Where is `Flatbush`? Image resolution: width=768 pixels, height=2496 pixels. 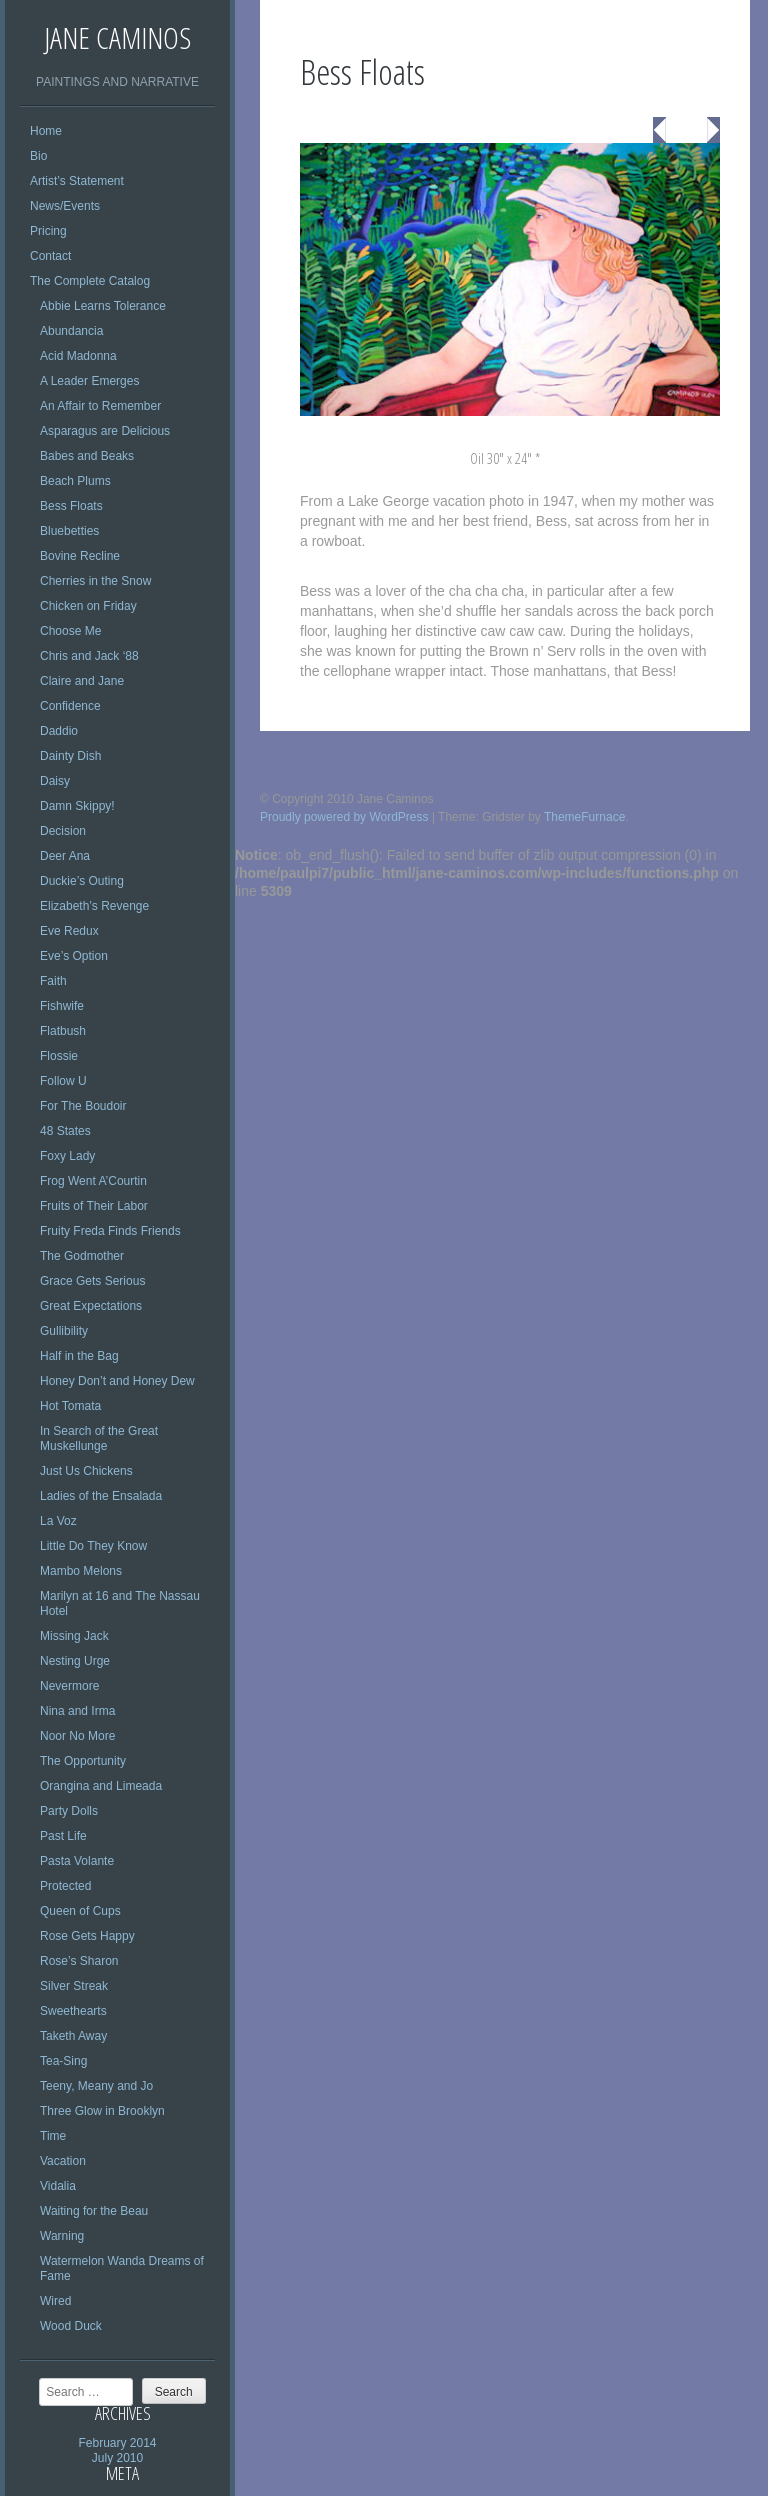
Flatbush is located at coordinates (63, 1031).